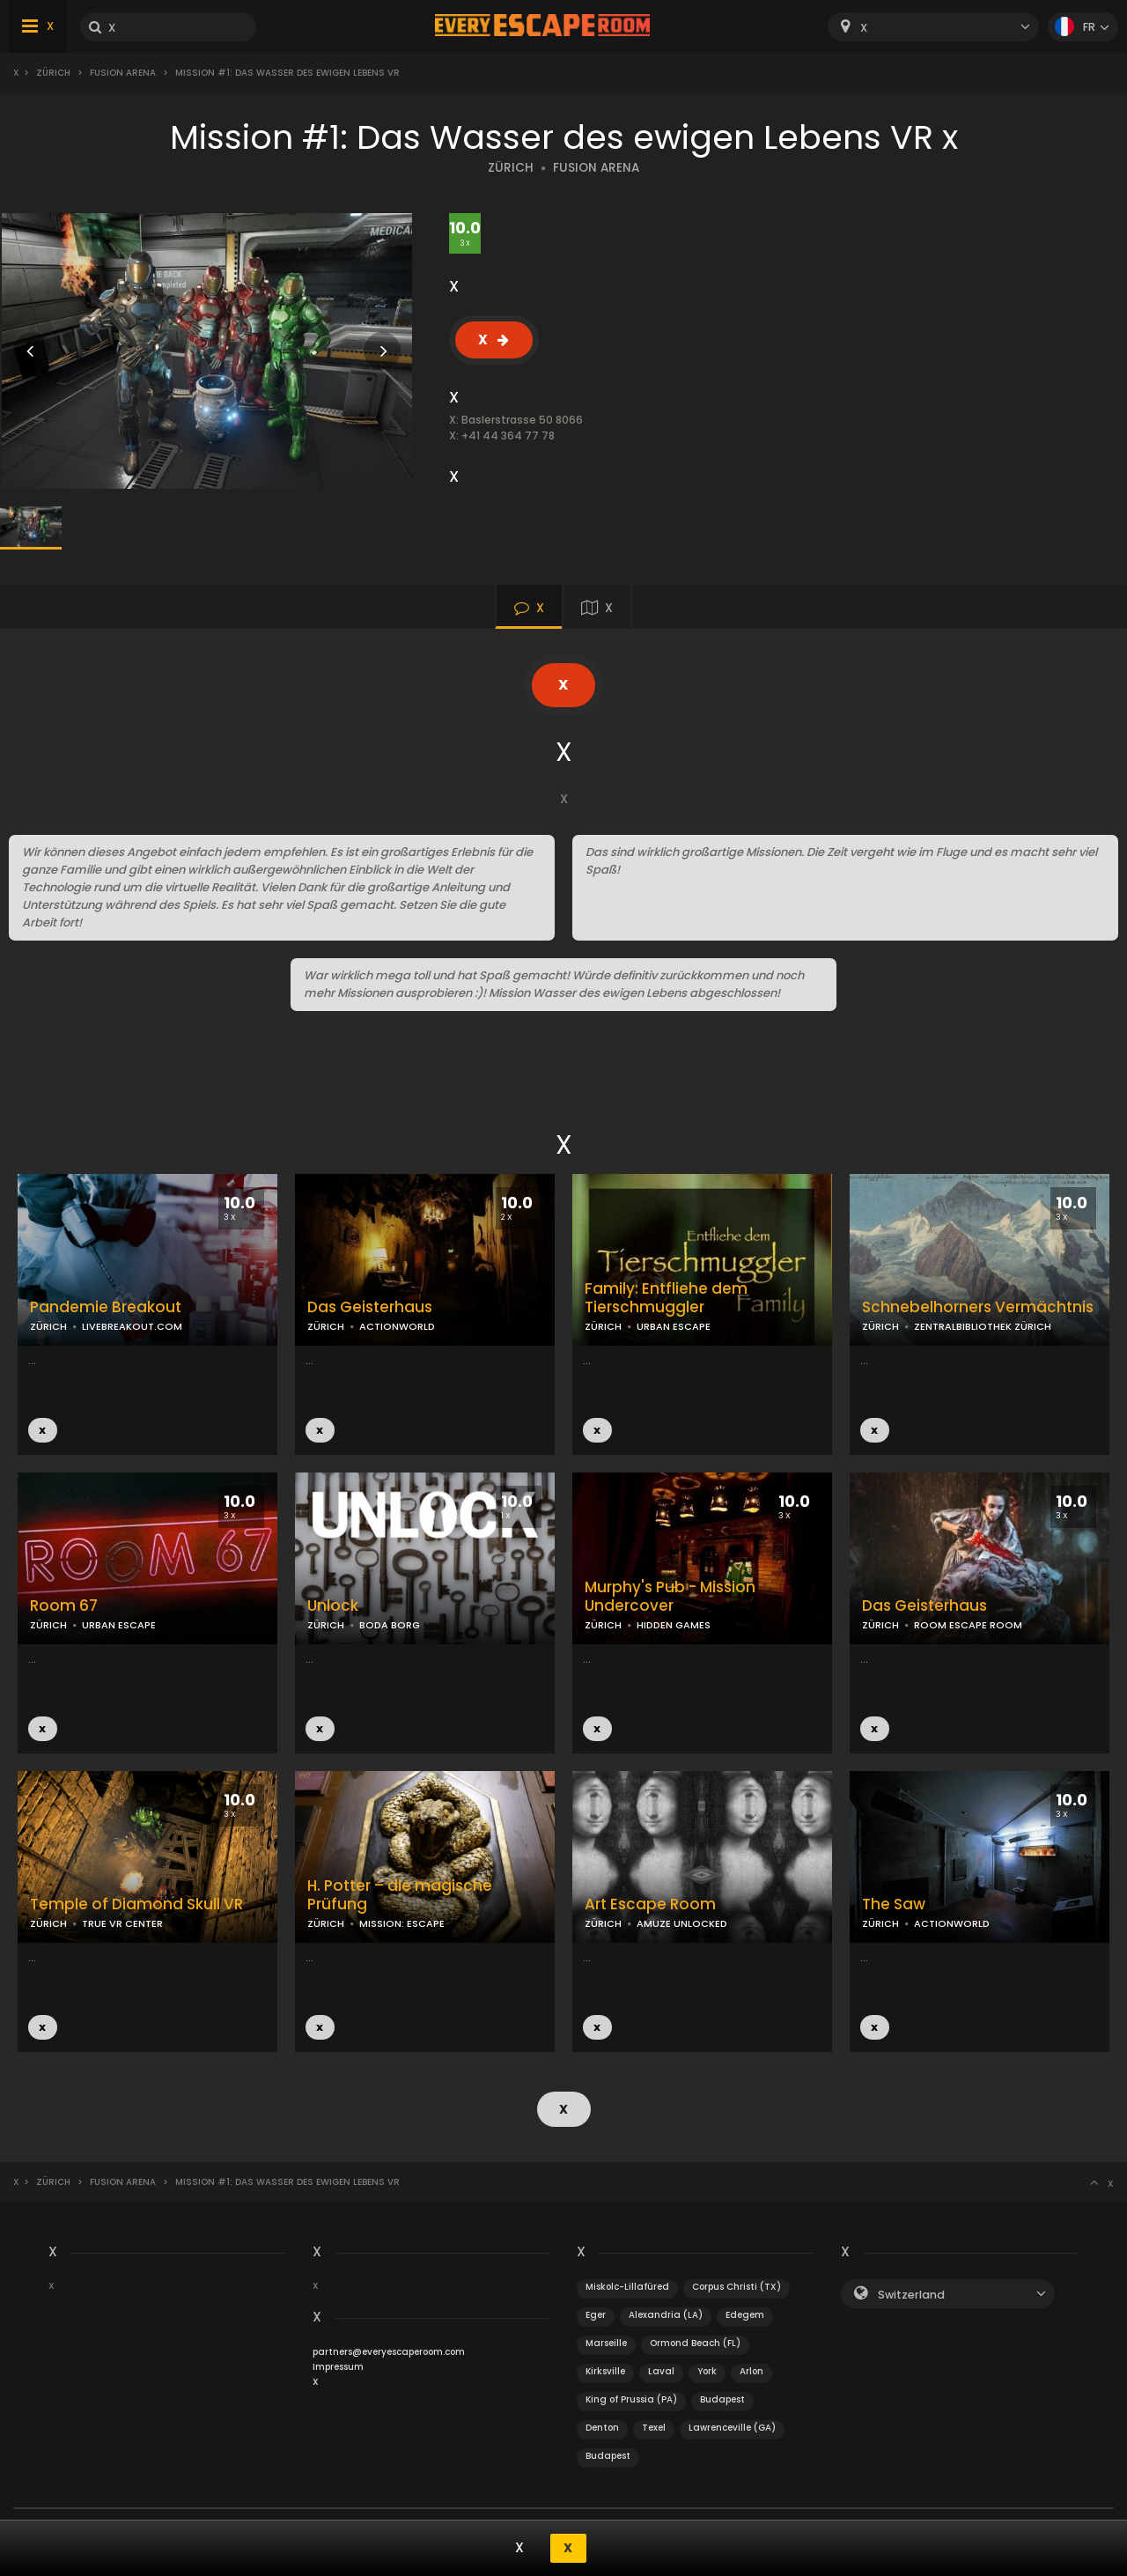 This screenshot has height=2576, width=1127. What do you see at coordinates (674, 1625) in the screenshot?
I see `HIDDEN GAMES` at bounding box center [674, 1625].